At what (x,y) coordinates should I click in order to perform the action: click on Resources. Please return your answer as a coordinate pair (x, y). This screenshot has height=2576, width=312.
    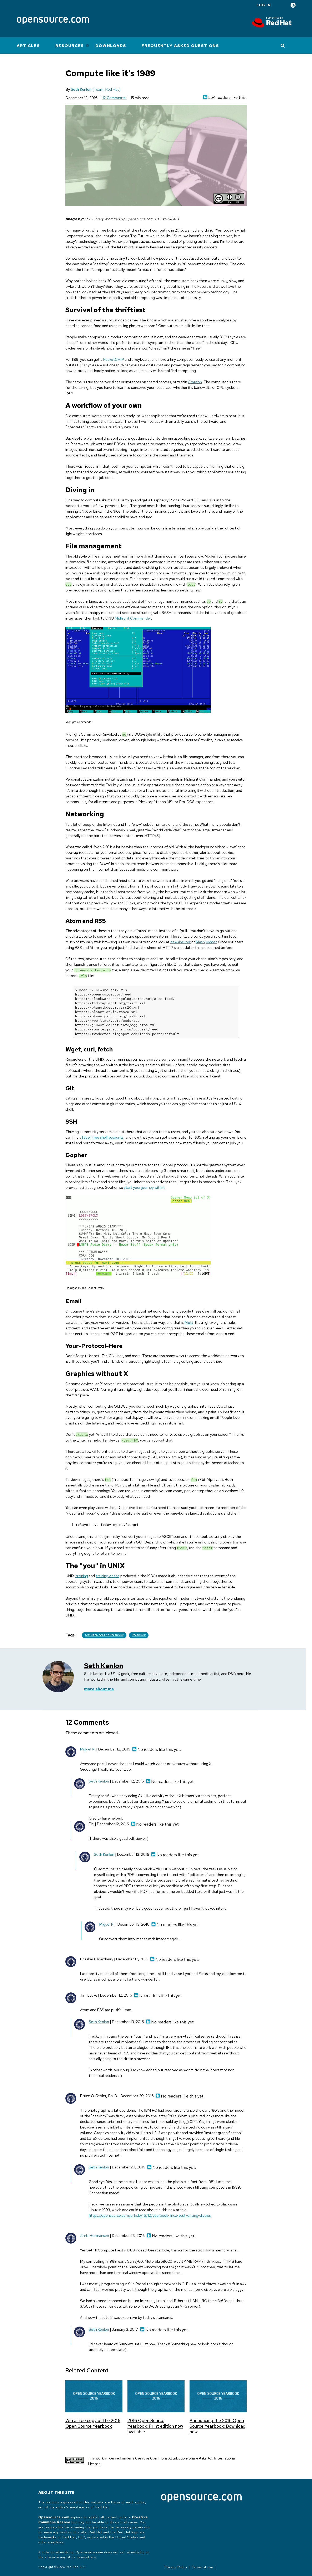
    Looking at the image, I should click on (69, 45).